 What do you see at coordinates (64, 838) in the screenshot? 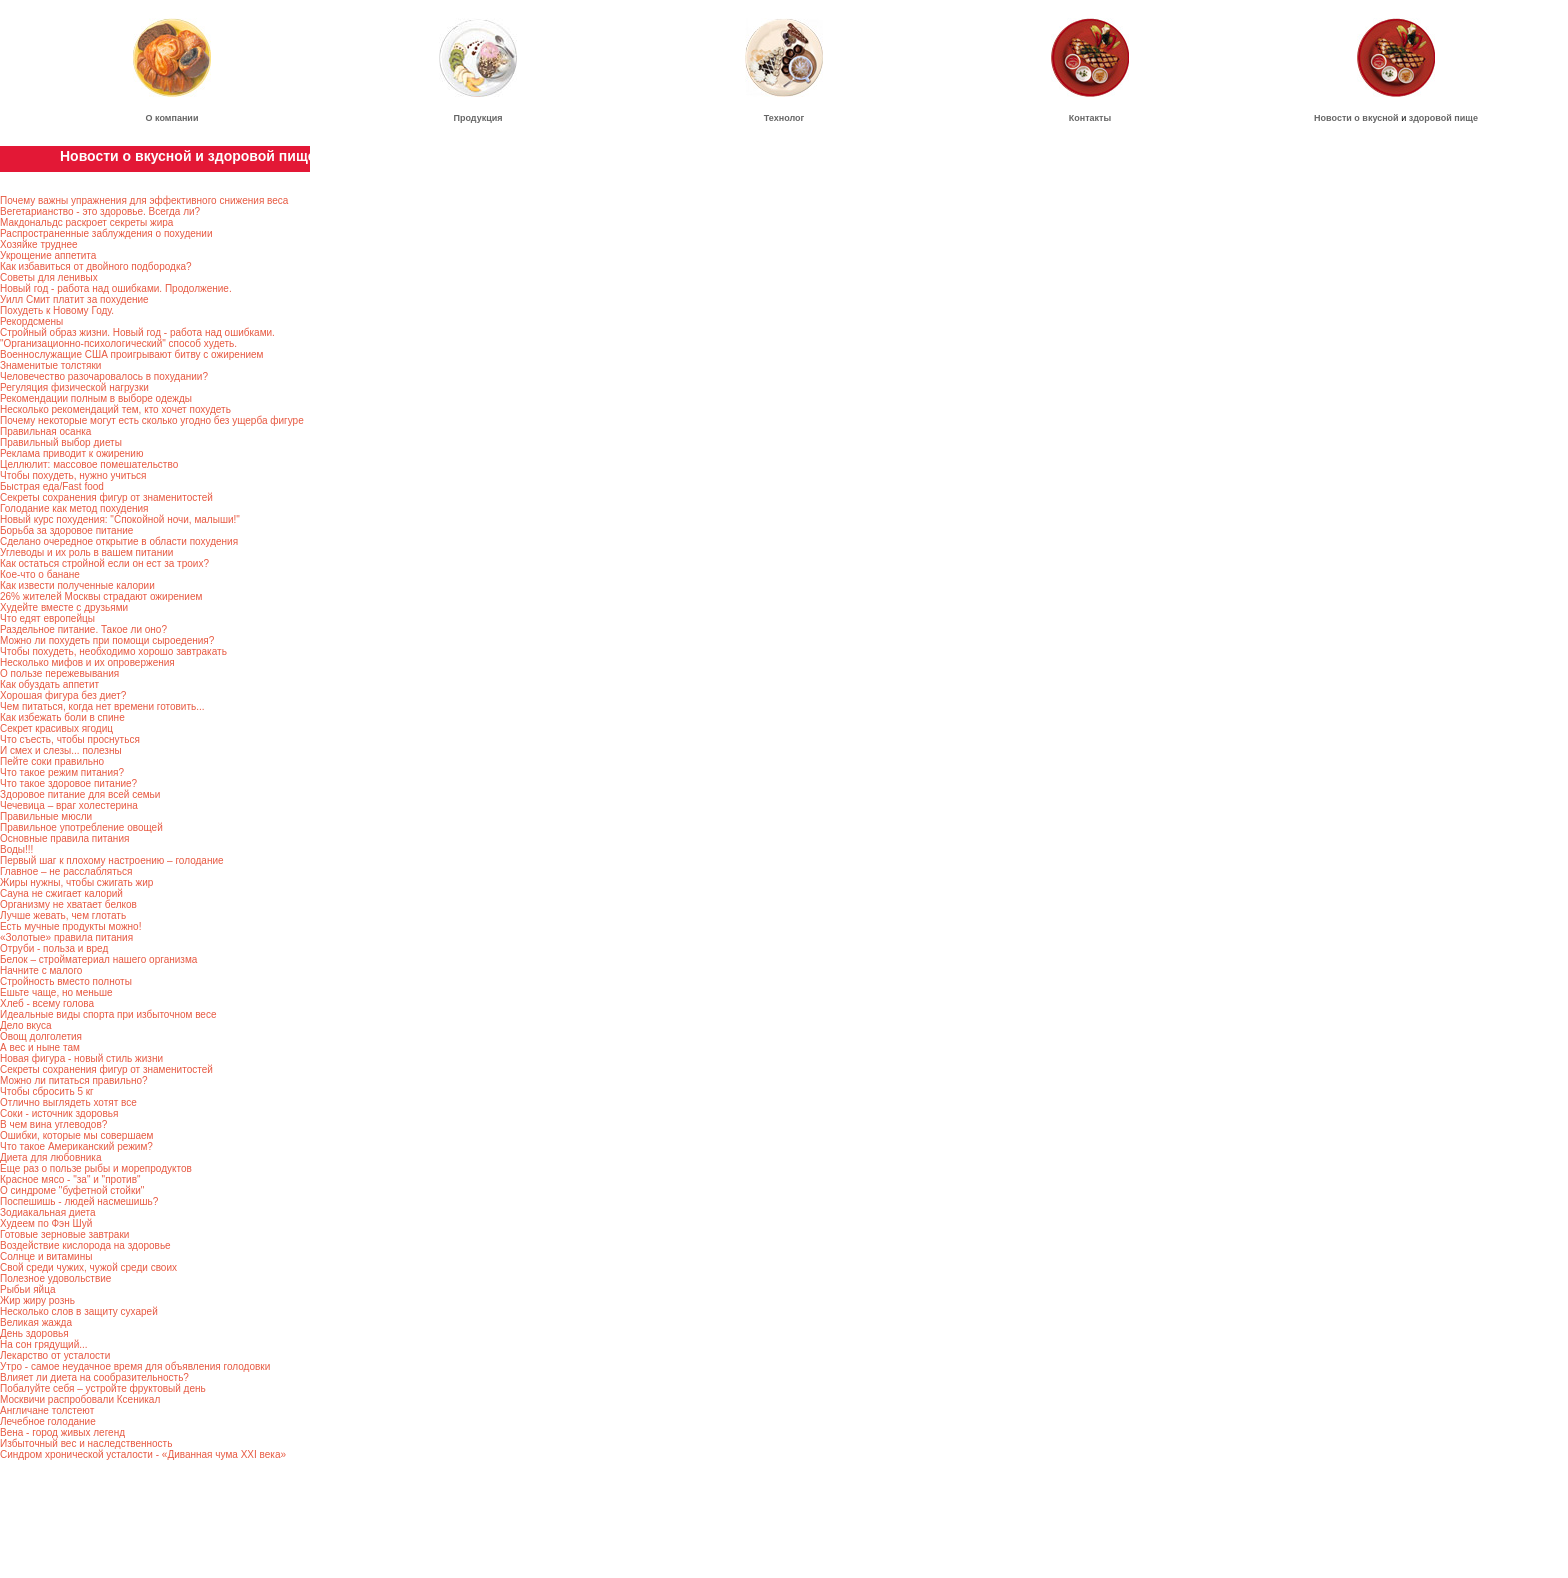
I see `Основные правила питания` at bounding box center [64, 838].